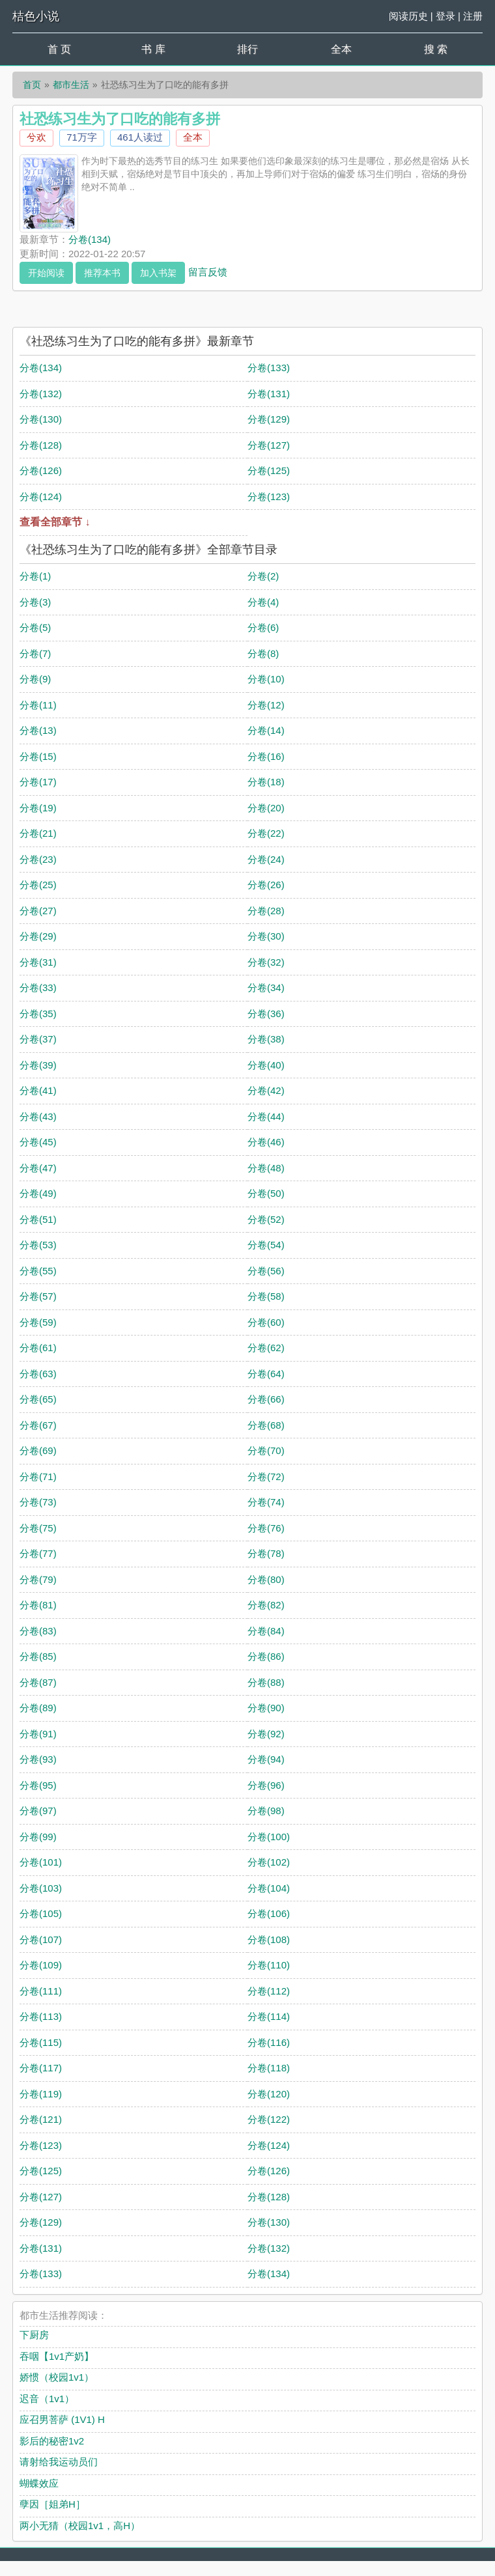 The width and height of the screenshot is (495, 2576). Describe the element at coordinates (41, 2016) in the screenshot. I see `分卷(113)` at that location.